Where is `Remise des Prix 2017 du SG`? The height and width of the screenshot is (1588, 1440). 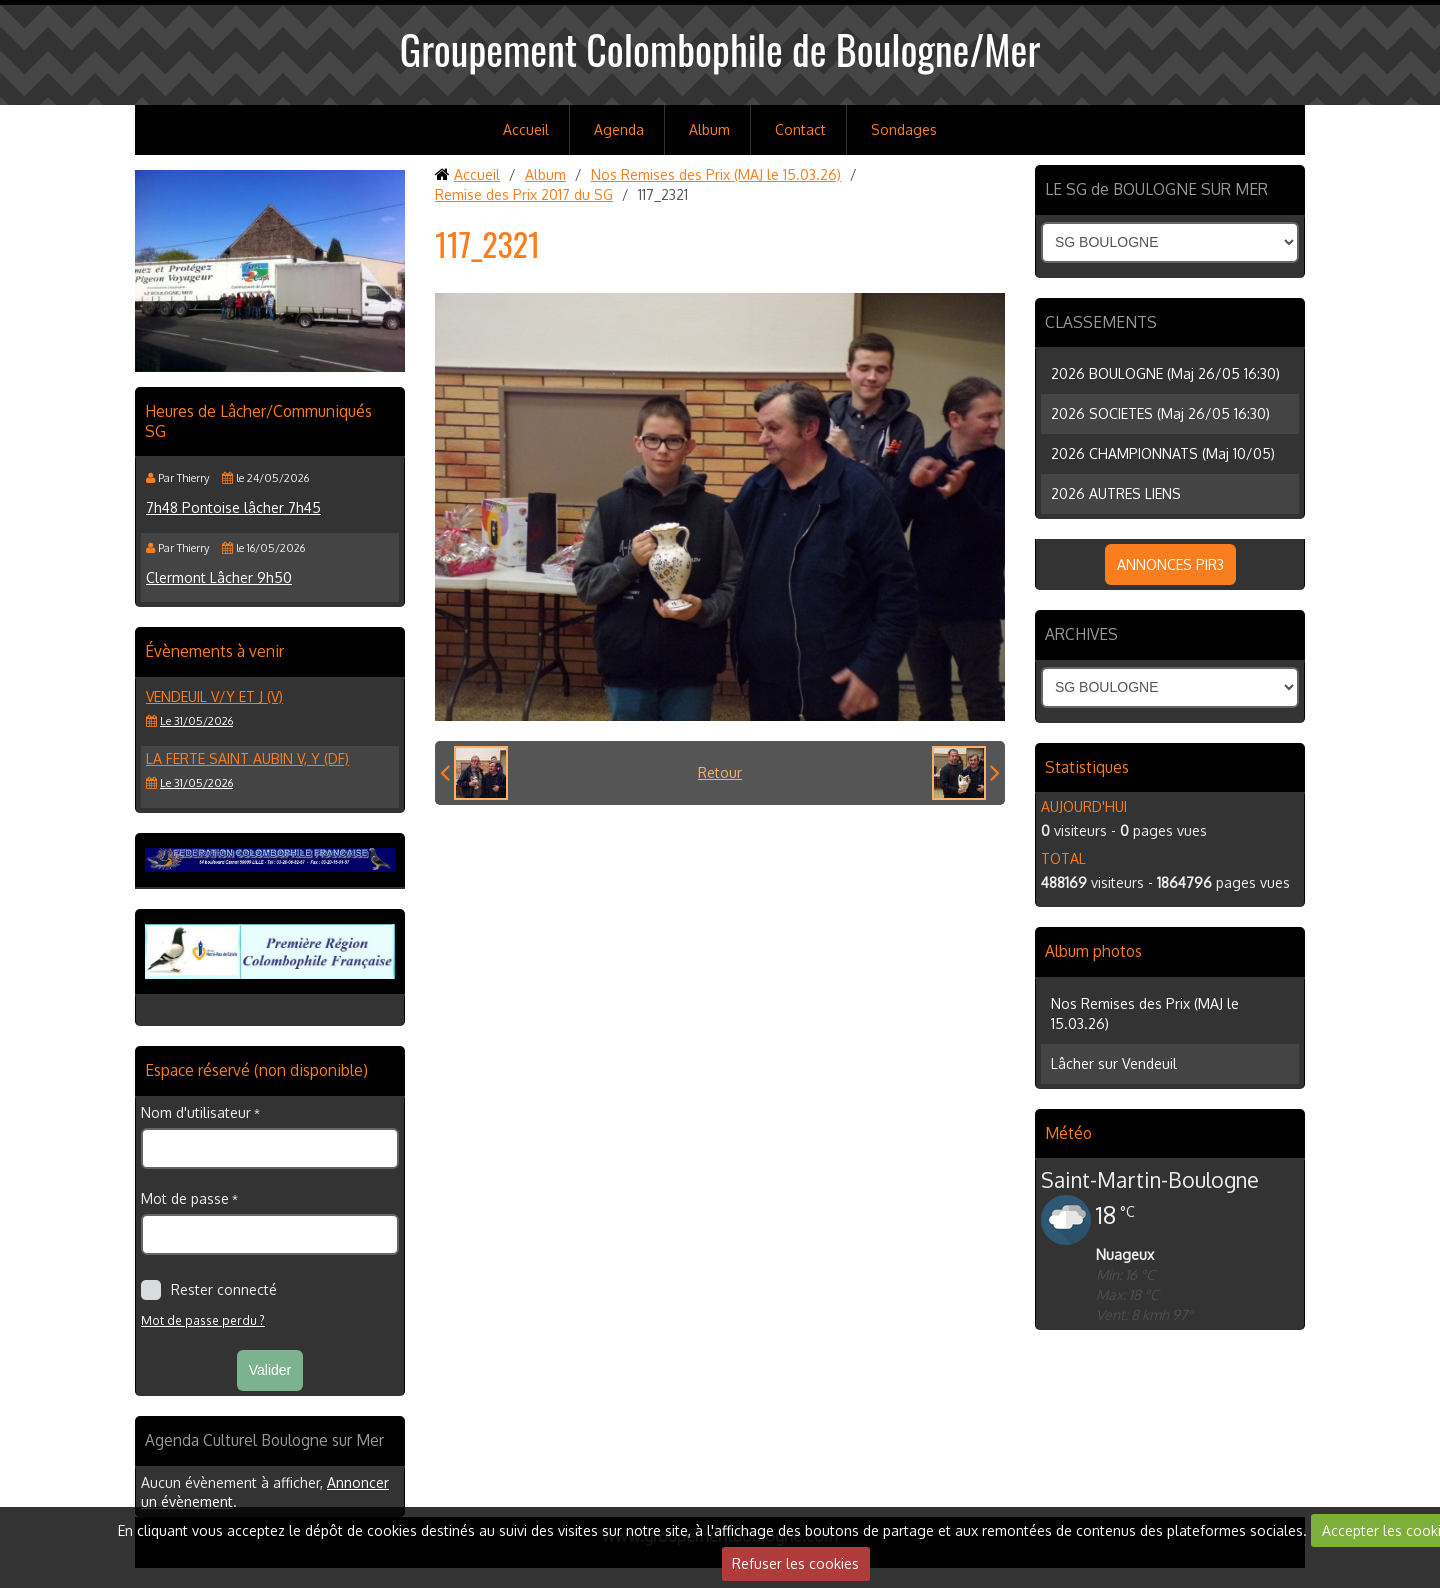
Remise des Prix 2017 du SG is located at coordinates (524, 194).